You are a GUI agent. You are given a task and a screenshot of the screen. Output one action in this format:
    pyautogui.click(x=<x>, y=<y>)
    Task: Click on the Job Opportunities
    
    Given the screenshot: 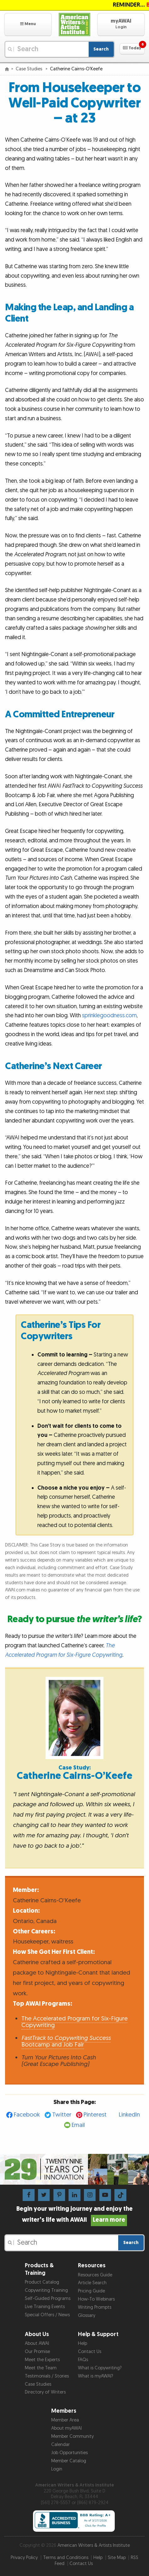 What is the action you would take?
    pyautogui.click(x=69, y=2453)
    